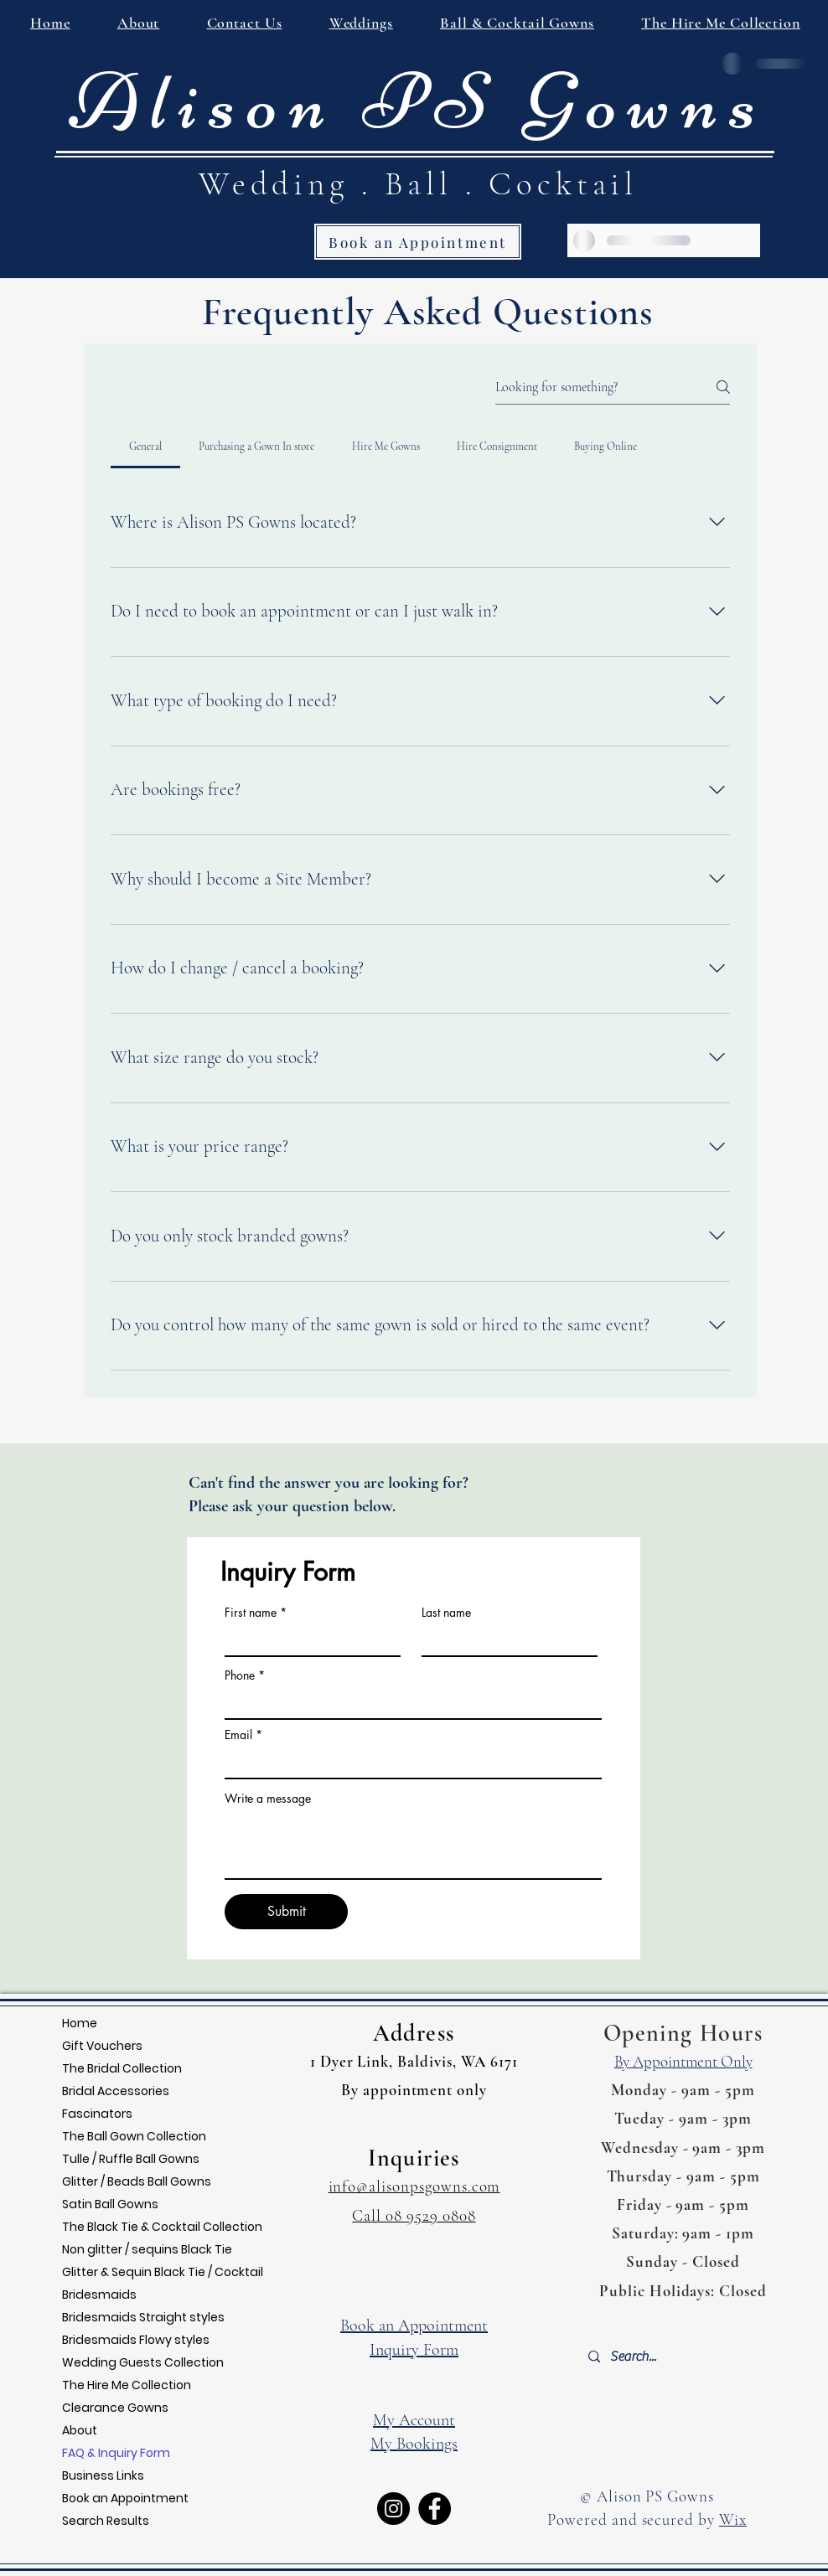 The image size is (828, 2576). What do you see at coordinates (126, 2385) in the screenshot?
I see `The Hire Me Collection` at bounding box center [126, 2385].